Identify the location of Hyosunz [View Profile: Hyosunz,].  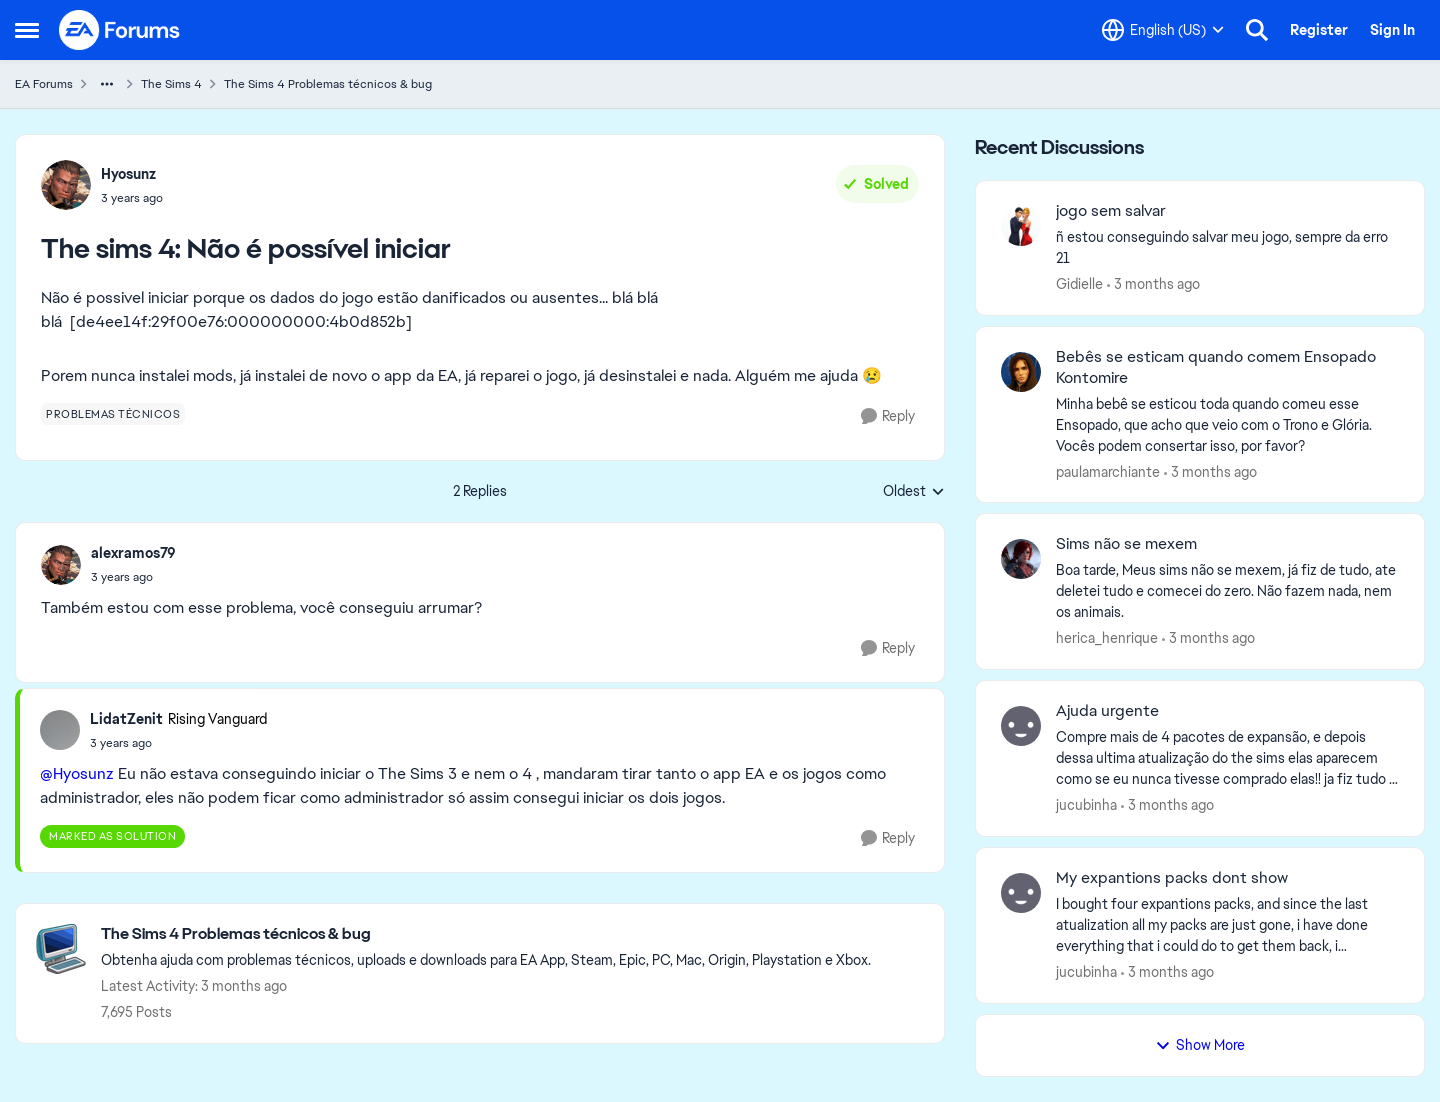
(128, 174).